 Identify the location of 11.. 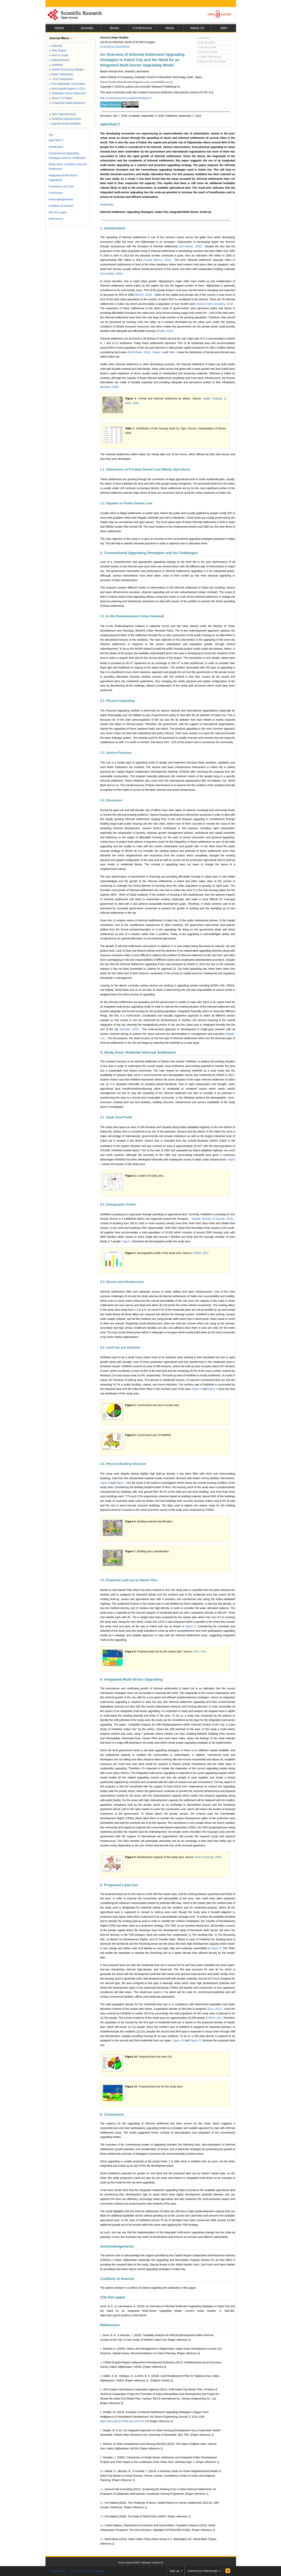
(102, 2489).